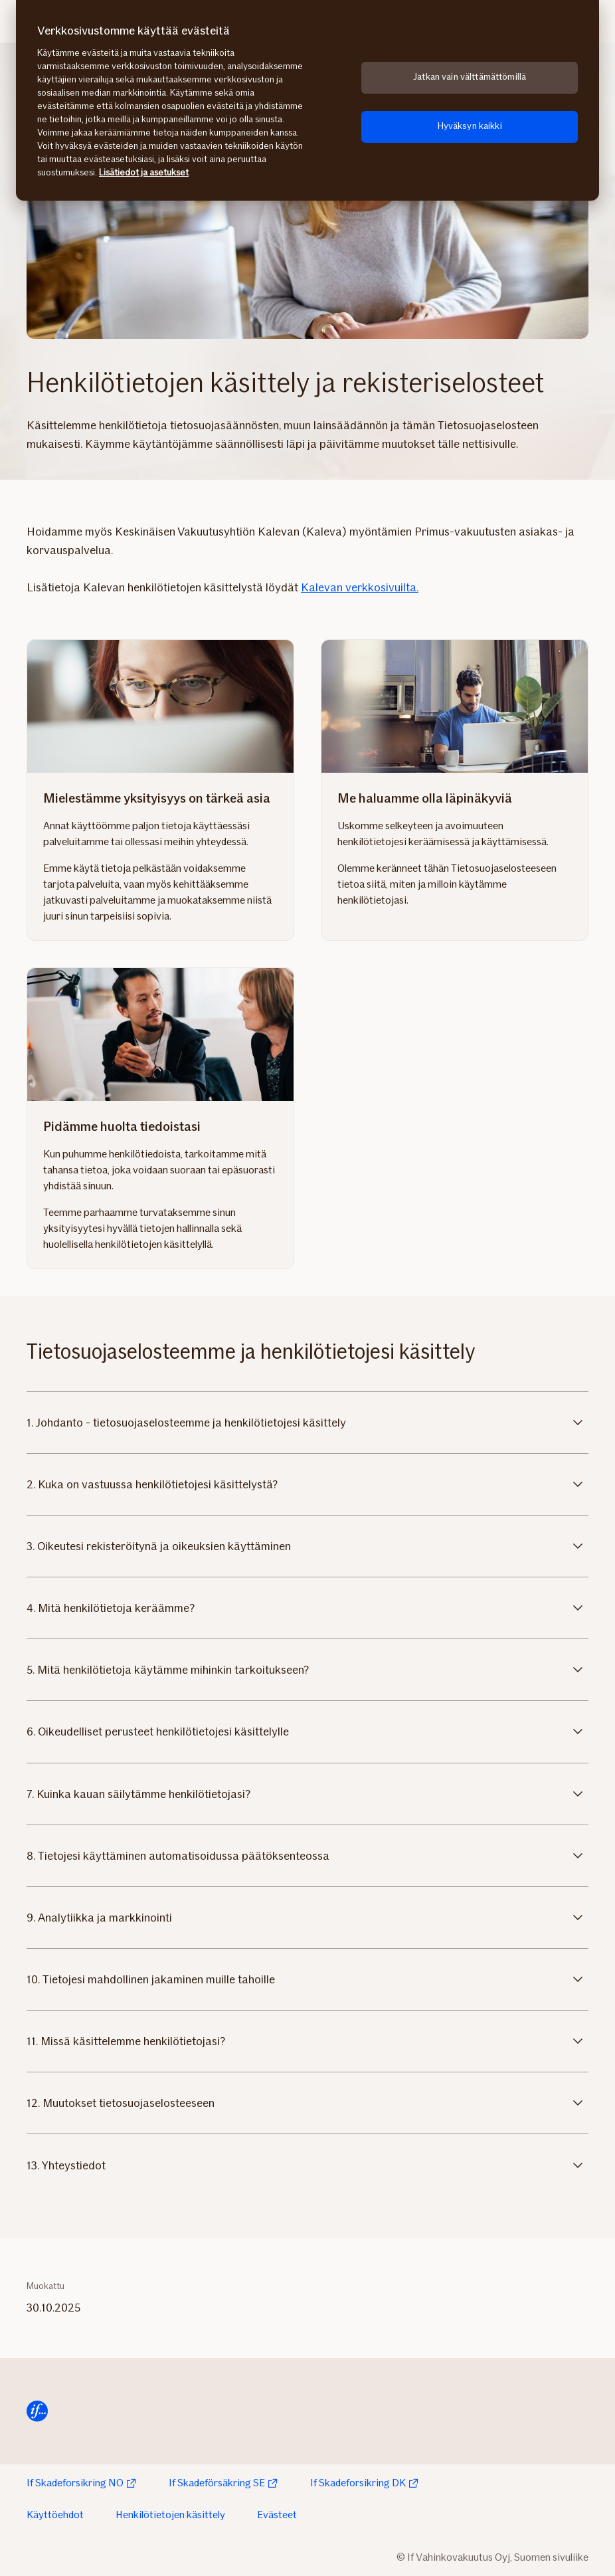 The width and height of the screenshot is (615, 2576). I want to click on Hyväksyn kaikki, so click(470, 126).